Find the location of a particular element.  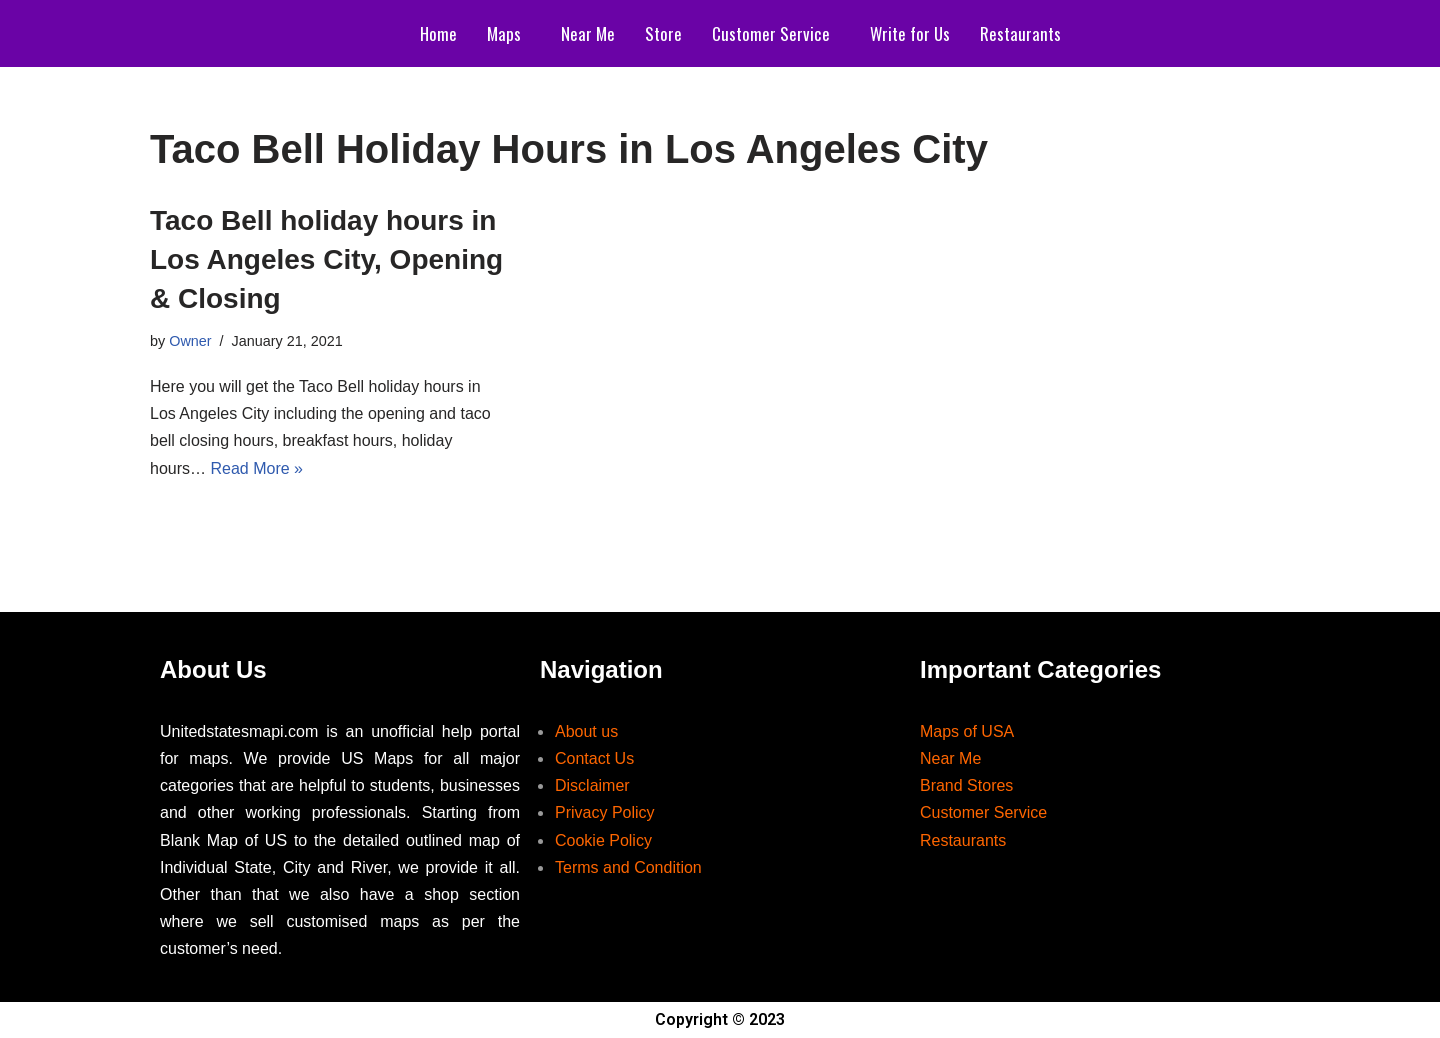

Terms and Condition is located at coordinates (628, 867).